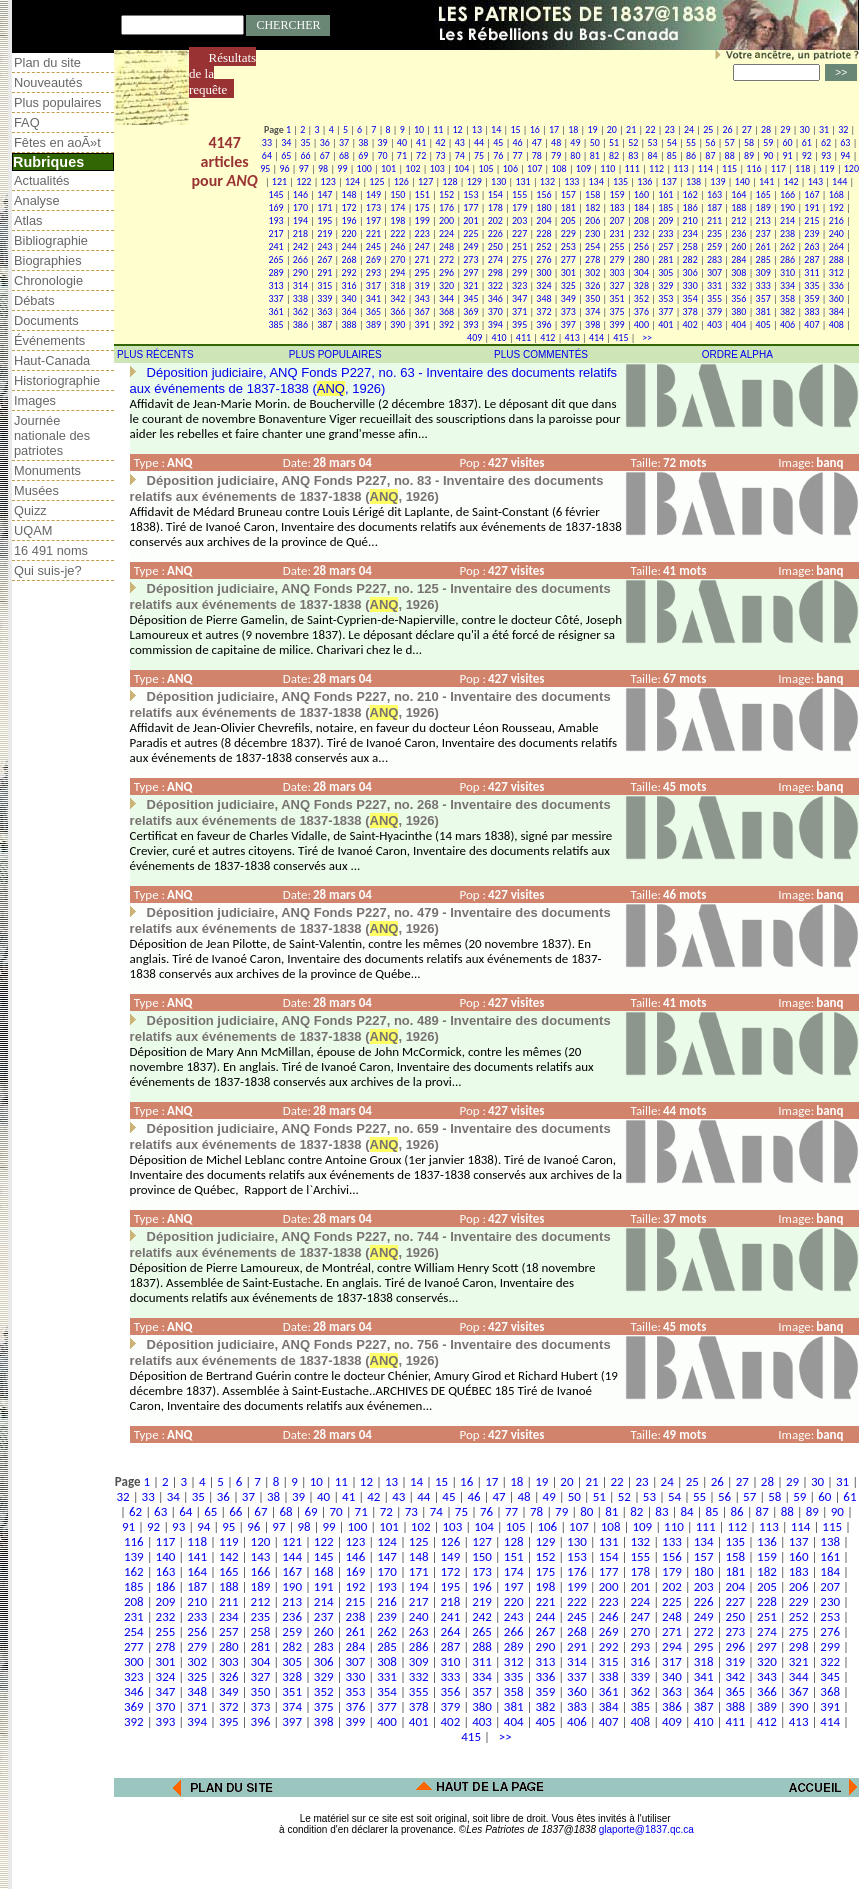 This screenshot has width=859, height=1889. What do you see at coordinates (279, 181) in the screenshot?
I see `121` at bounding box center [279, 181].